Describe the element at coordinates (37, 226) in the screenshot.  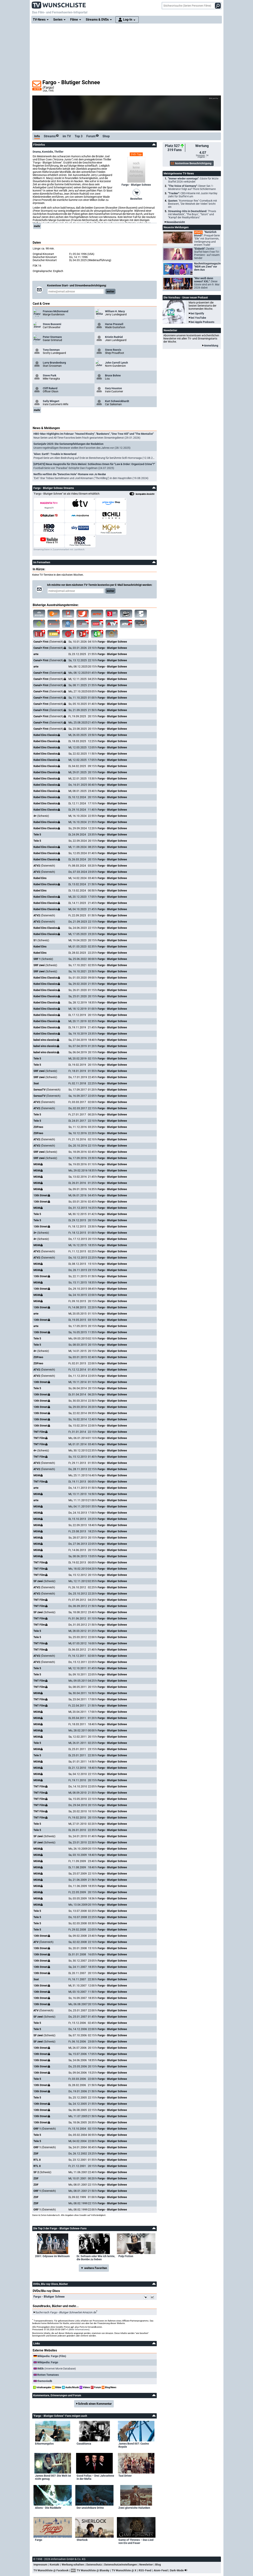
I see `mehr` at that location.